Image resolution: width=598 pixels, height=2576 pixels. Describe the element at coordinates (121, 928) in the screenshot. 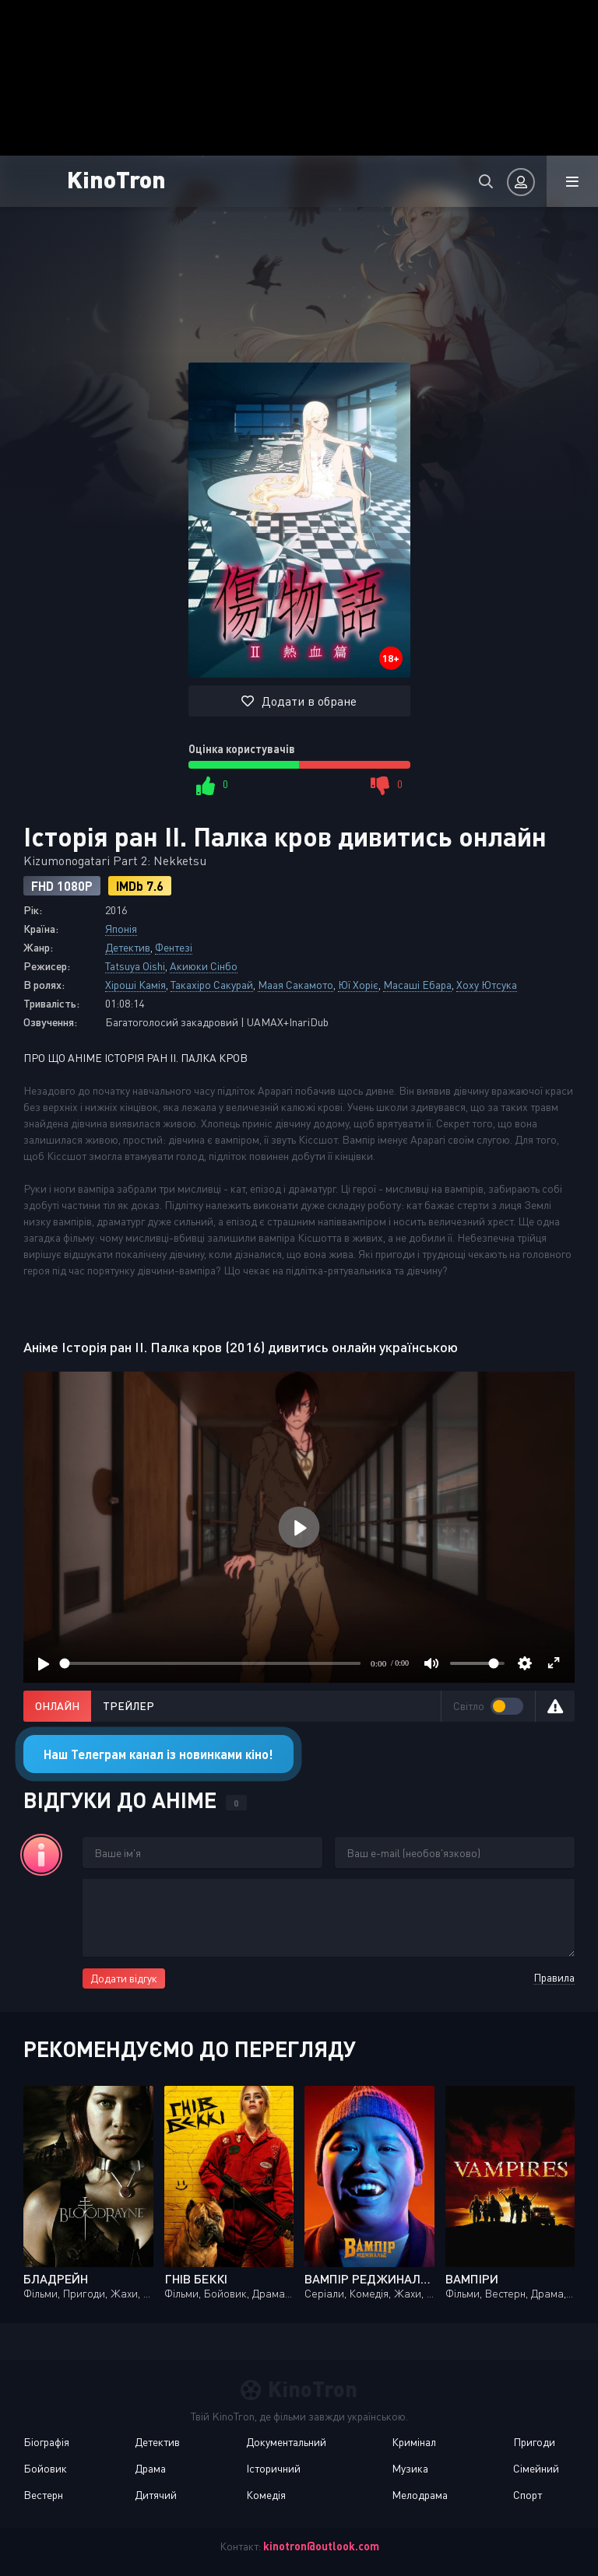

I see `Японія` at that location.